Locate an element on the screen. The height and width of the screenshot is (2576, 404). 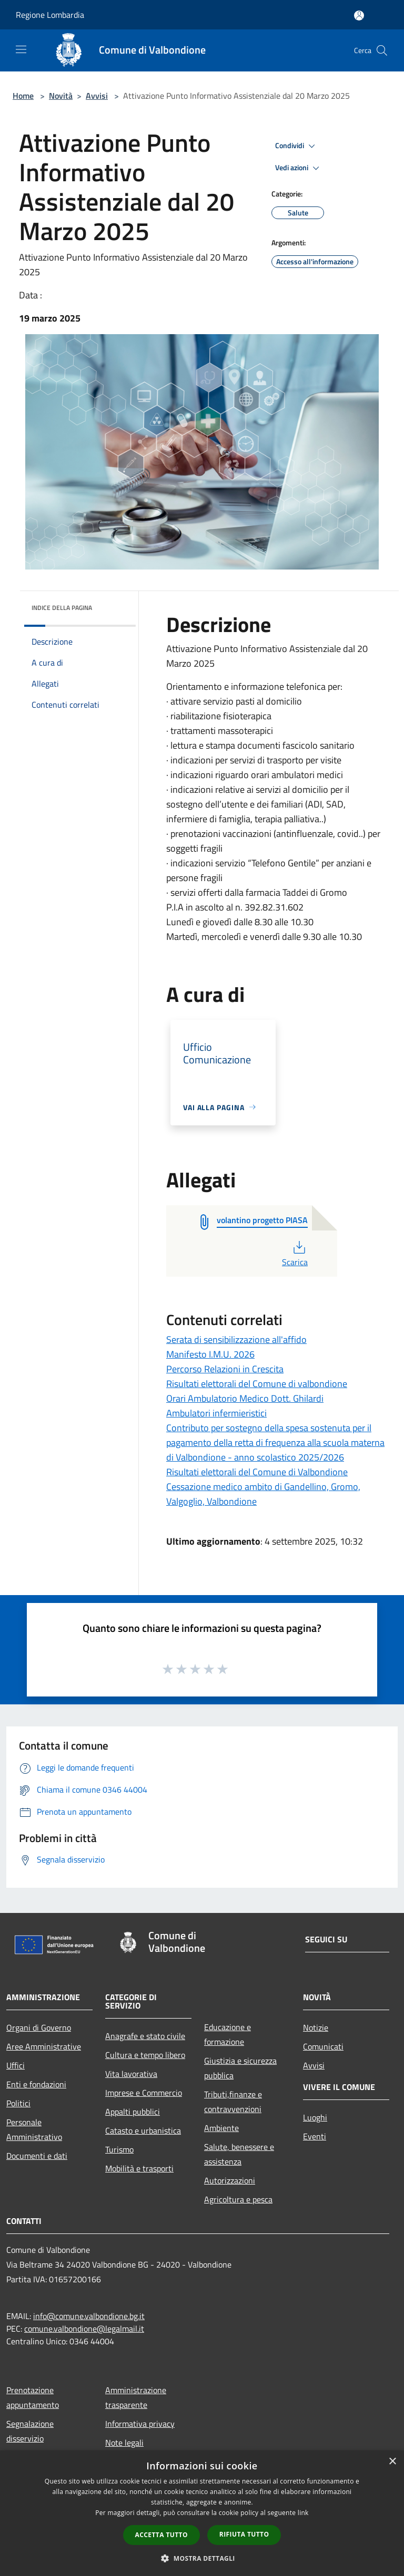
Serata di sensibilizzazione all'affido is located at coordinates (236, 1339).